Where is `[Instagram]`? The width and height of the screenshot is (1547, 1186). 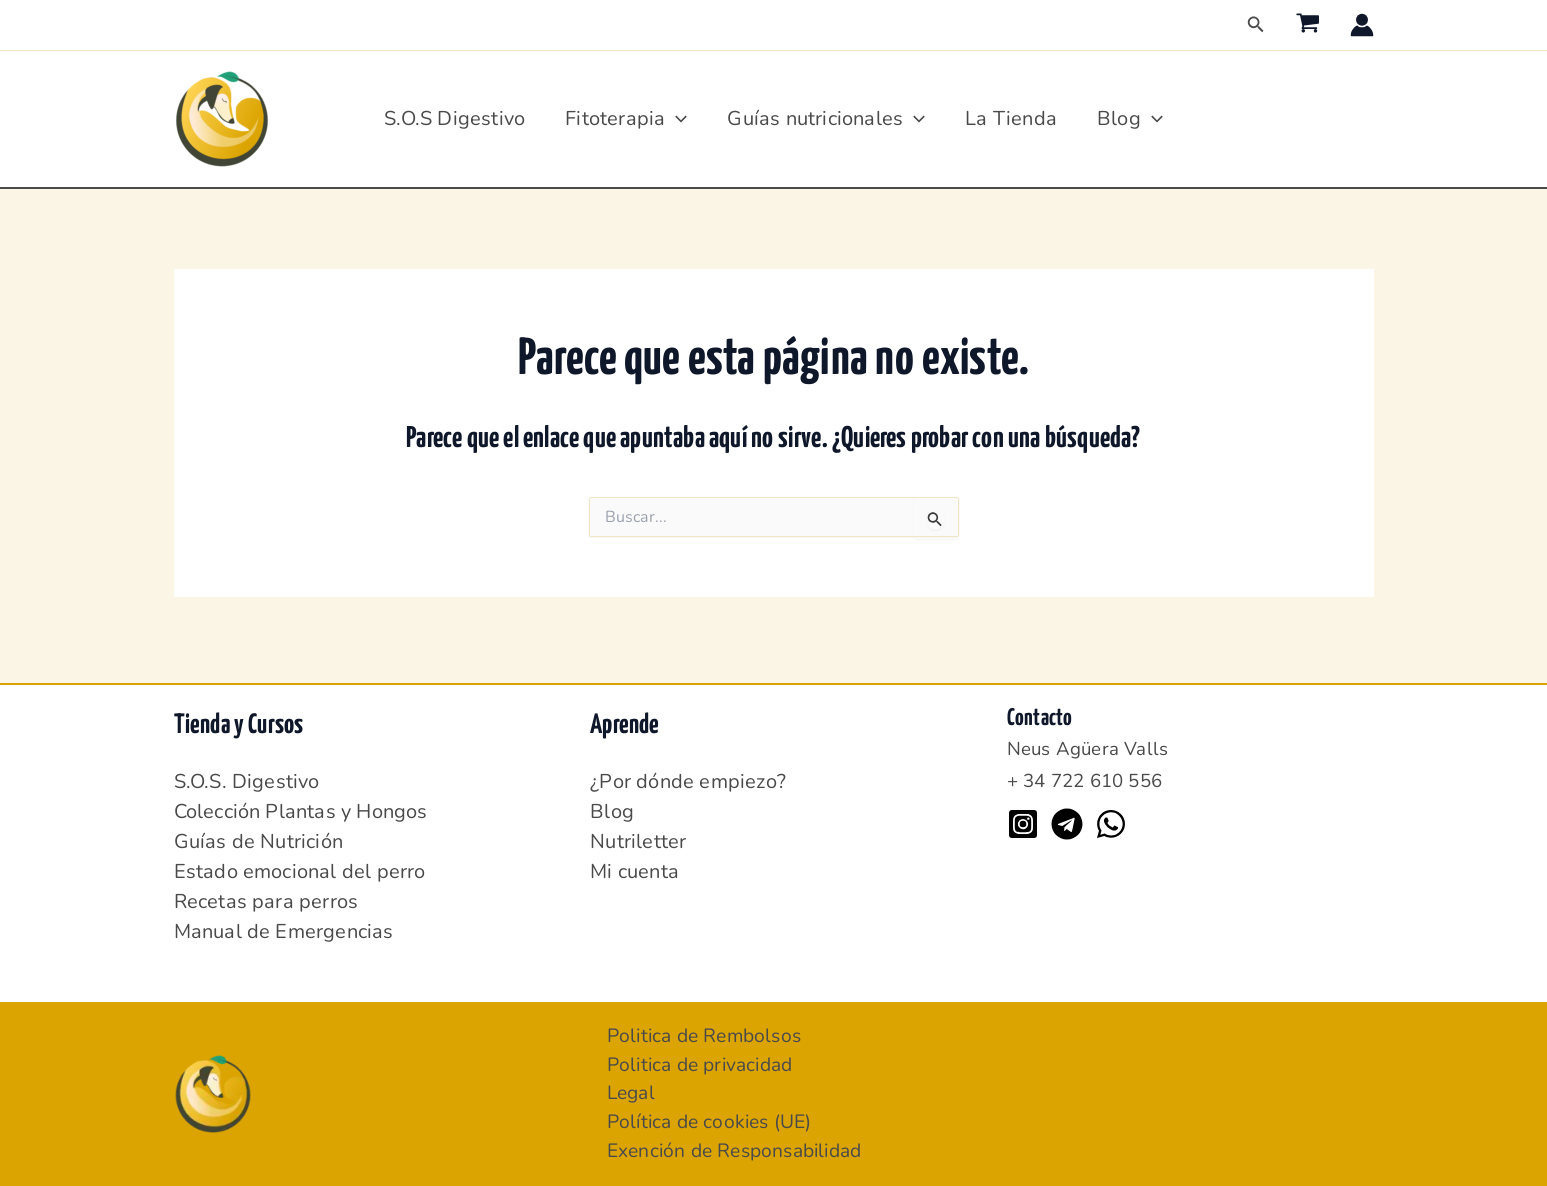 [Instagram] is located at coordinates (1023, 818).